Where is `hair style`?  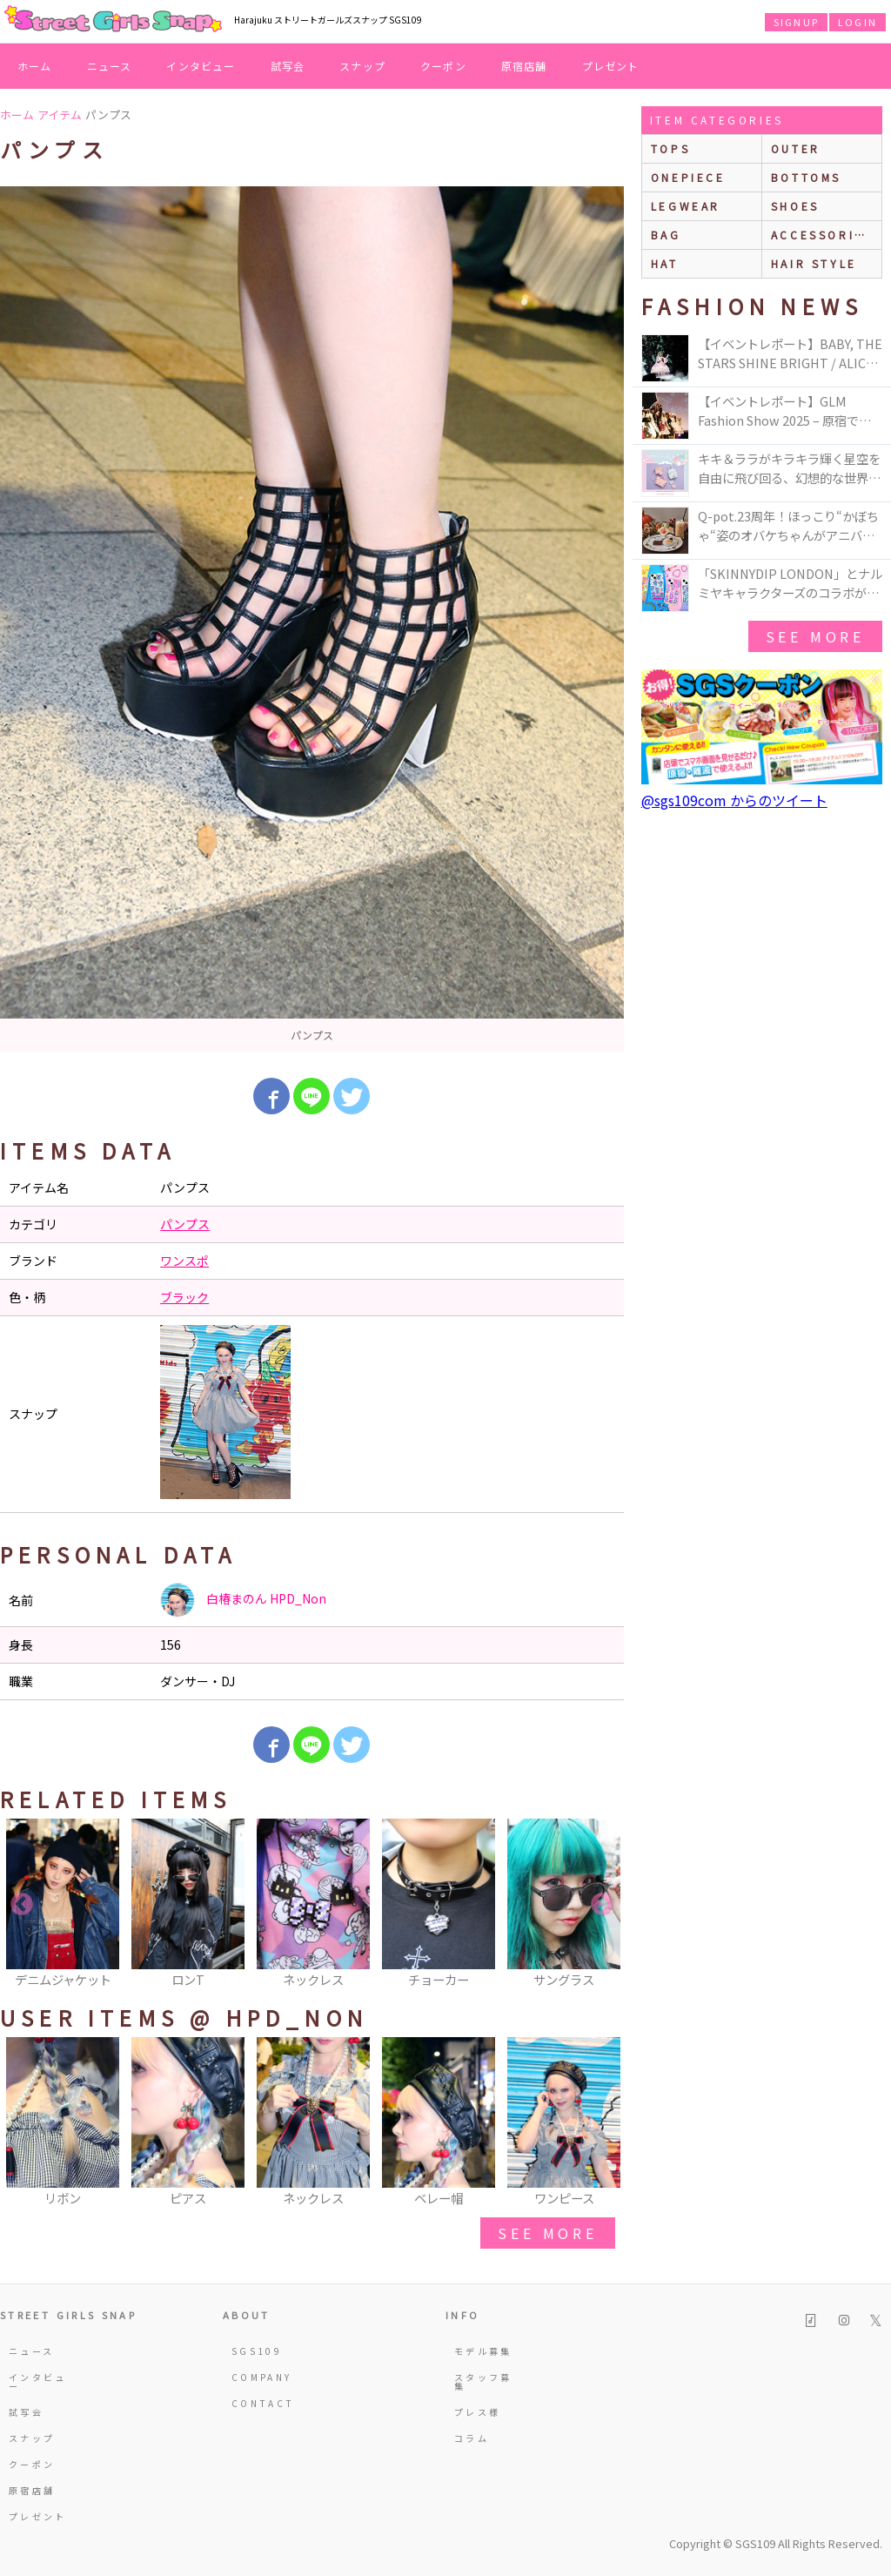 hair style is located at coordinates (814, 263).